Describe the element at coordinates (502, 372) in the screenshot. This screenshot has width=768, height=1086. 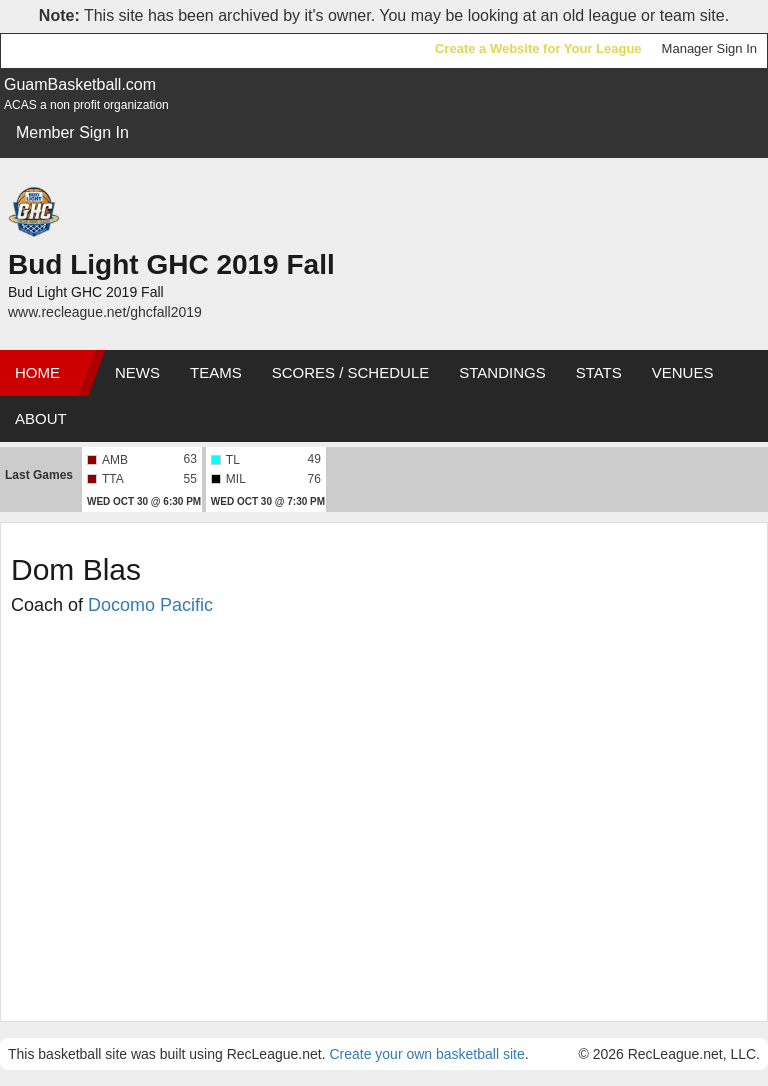
I see `Standings` at that location.